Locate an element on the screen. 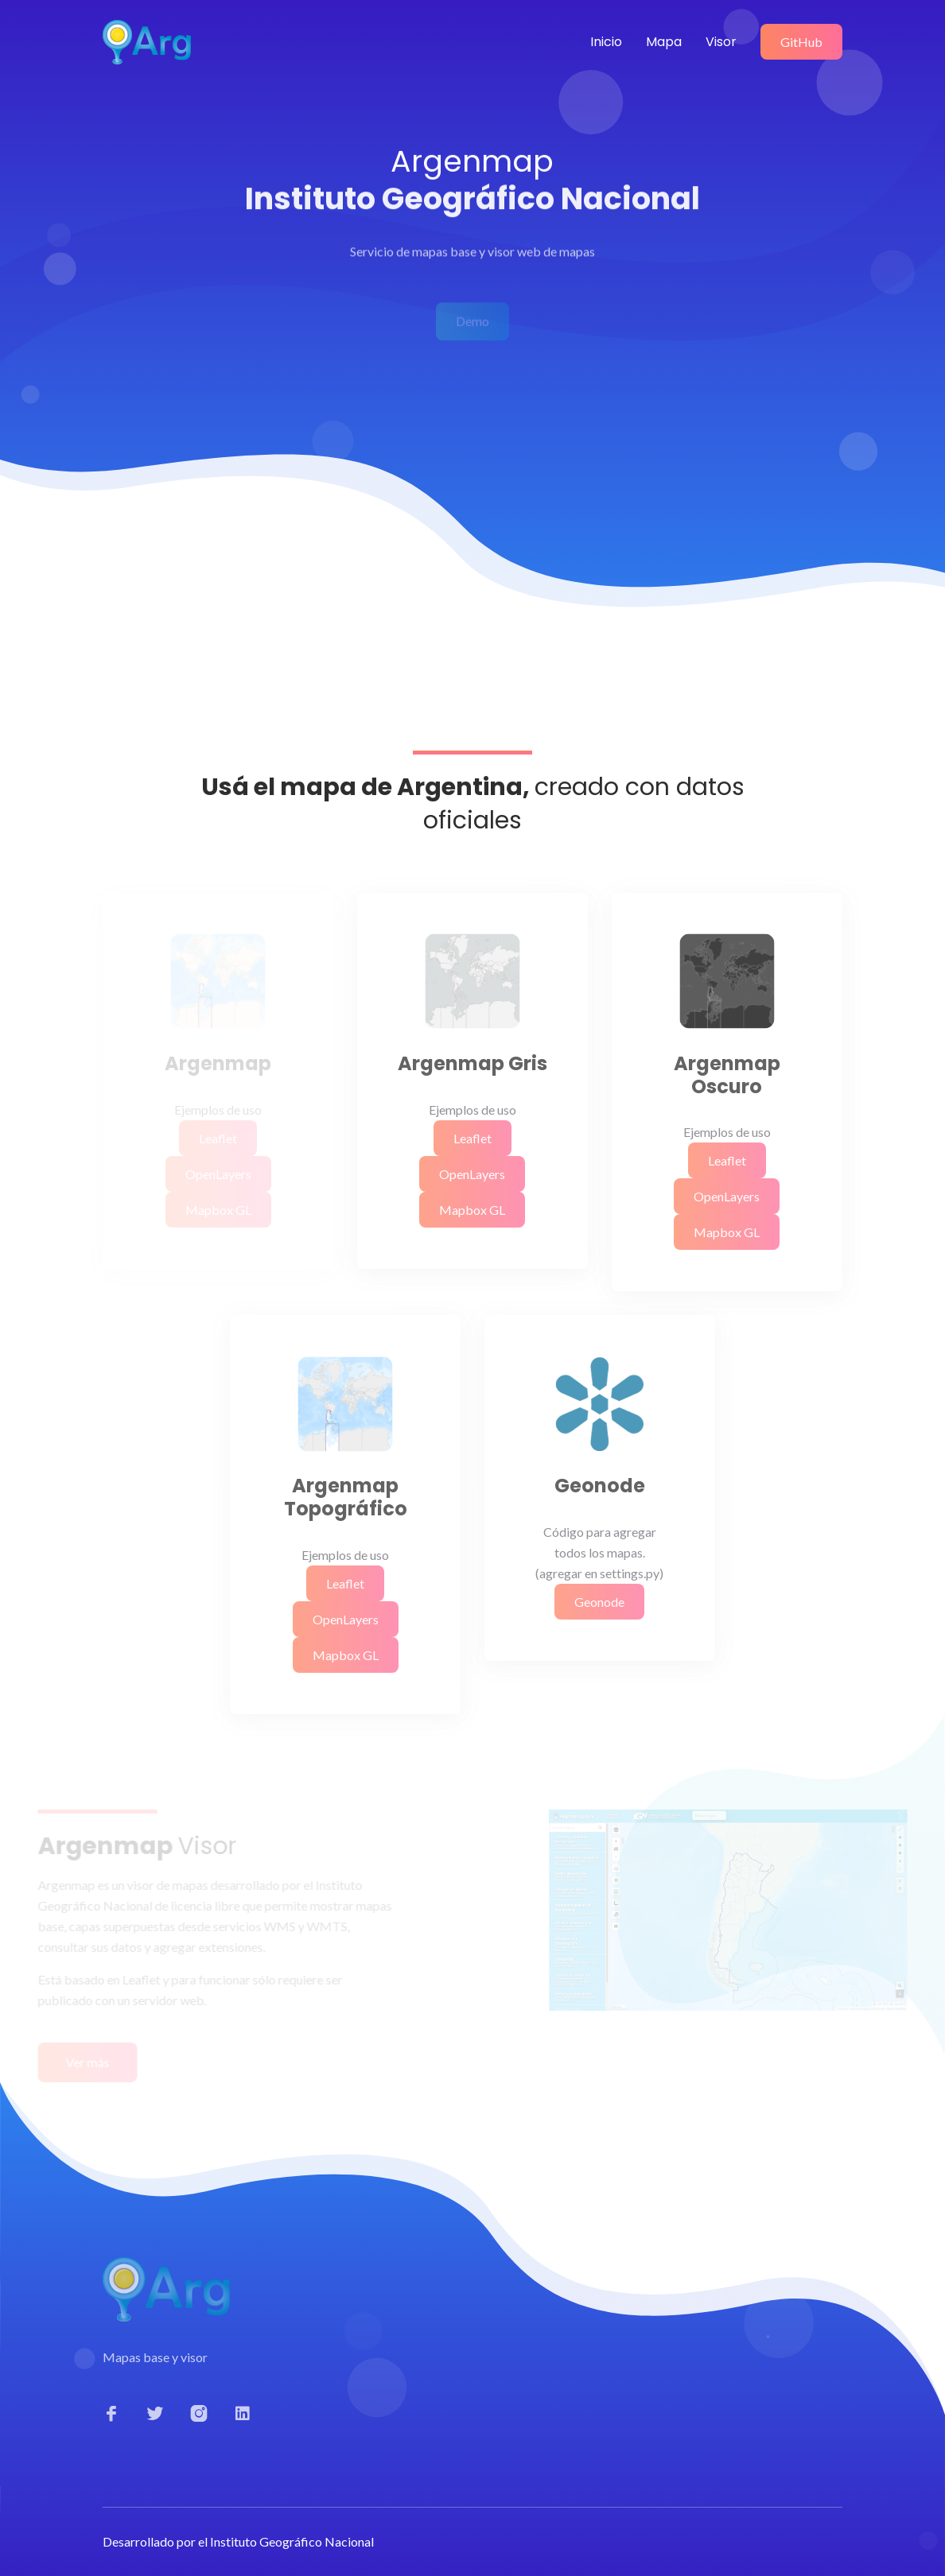 Image resolution: width=945 pixels, height=2576 pixels. Leaflet is located at coordinates (472, 1138).